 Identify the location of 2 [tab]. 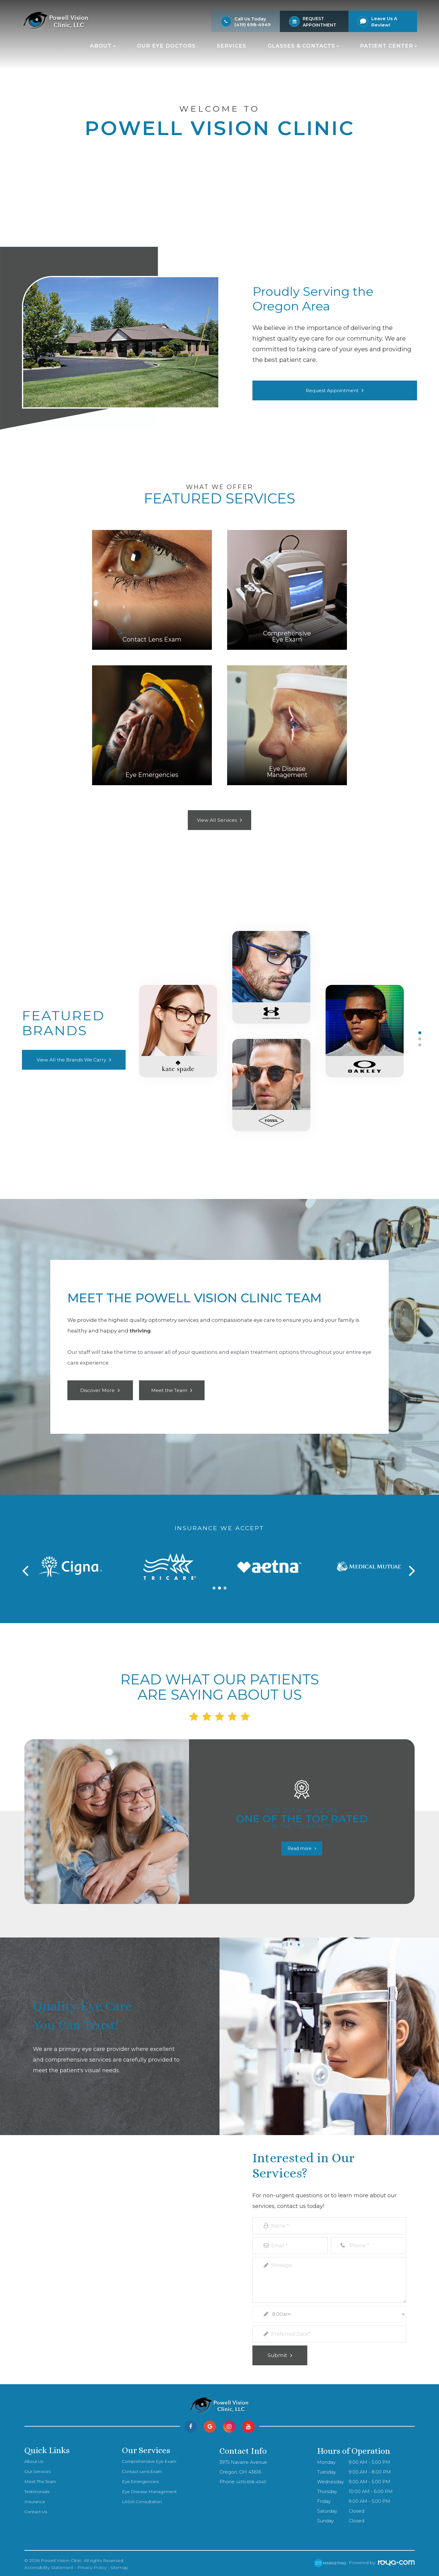
(419, 1038).